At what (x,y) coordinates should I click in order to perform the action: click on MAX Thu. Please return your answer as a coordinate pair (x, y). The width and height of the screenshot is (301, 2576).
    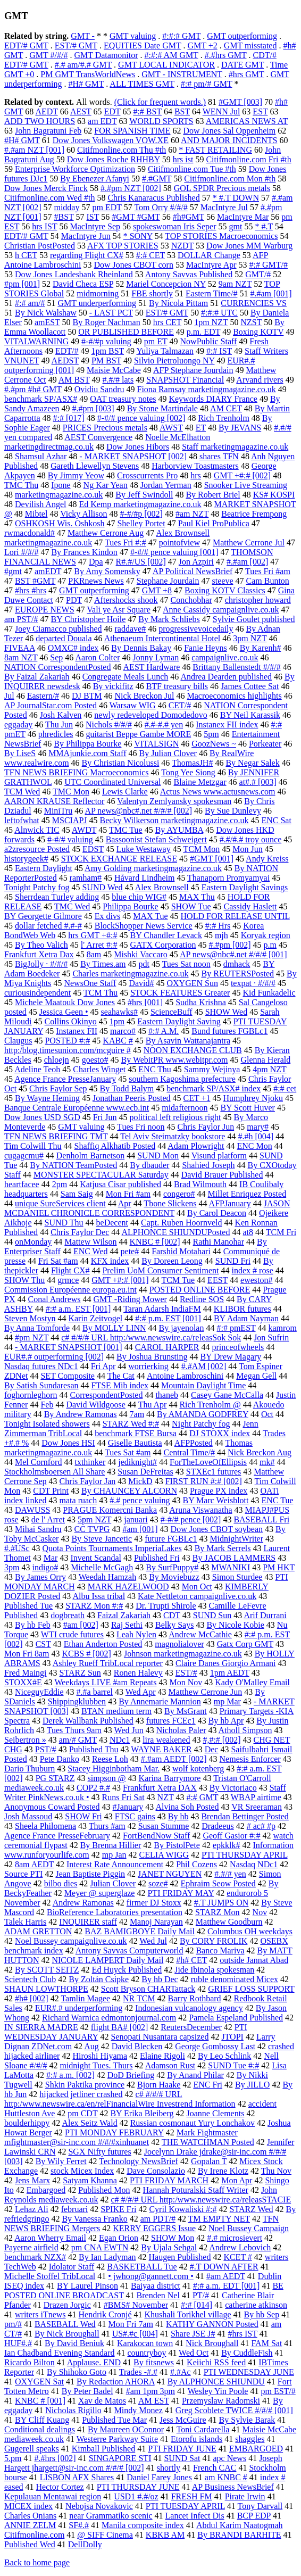
    Looking at the image, I should click on (197, 896).